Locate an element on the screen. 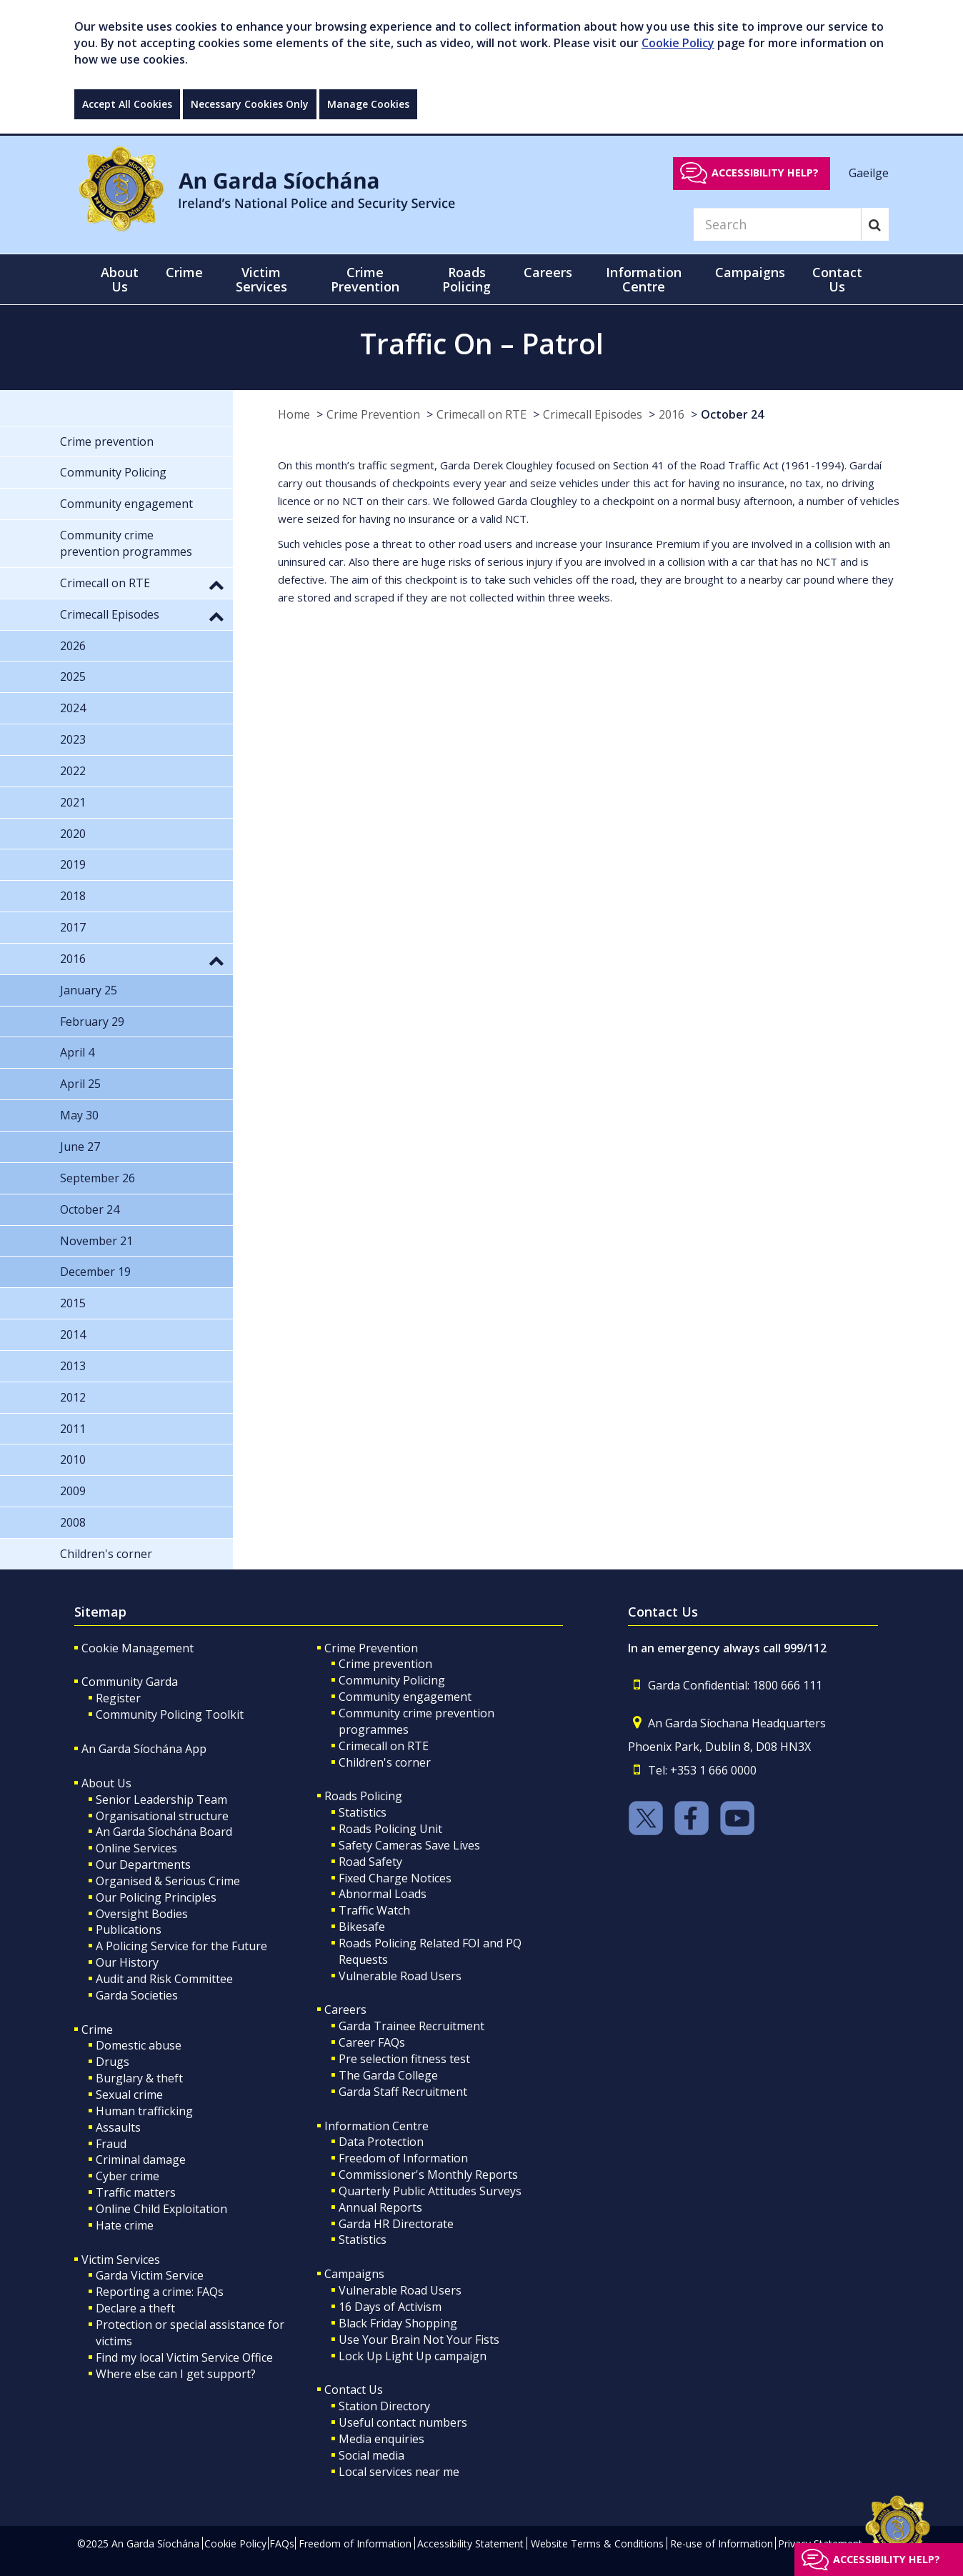 The image size is (963, 2576). Reporting a crime: FAQs is located at coordinates (160, 2292).